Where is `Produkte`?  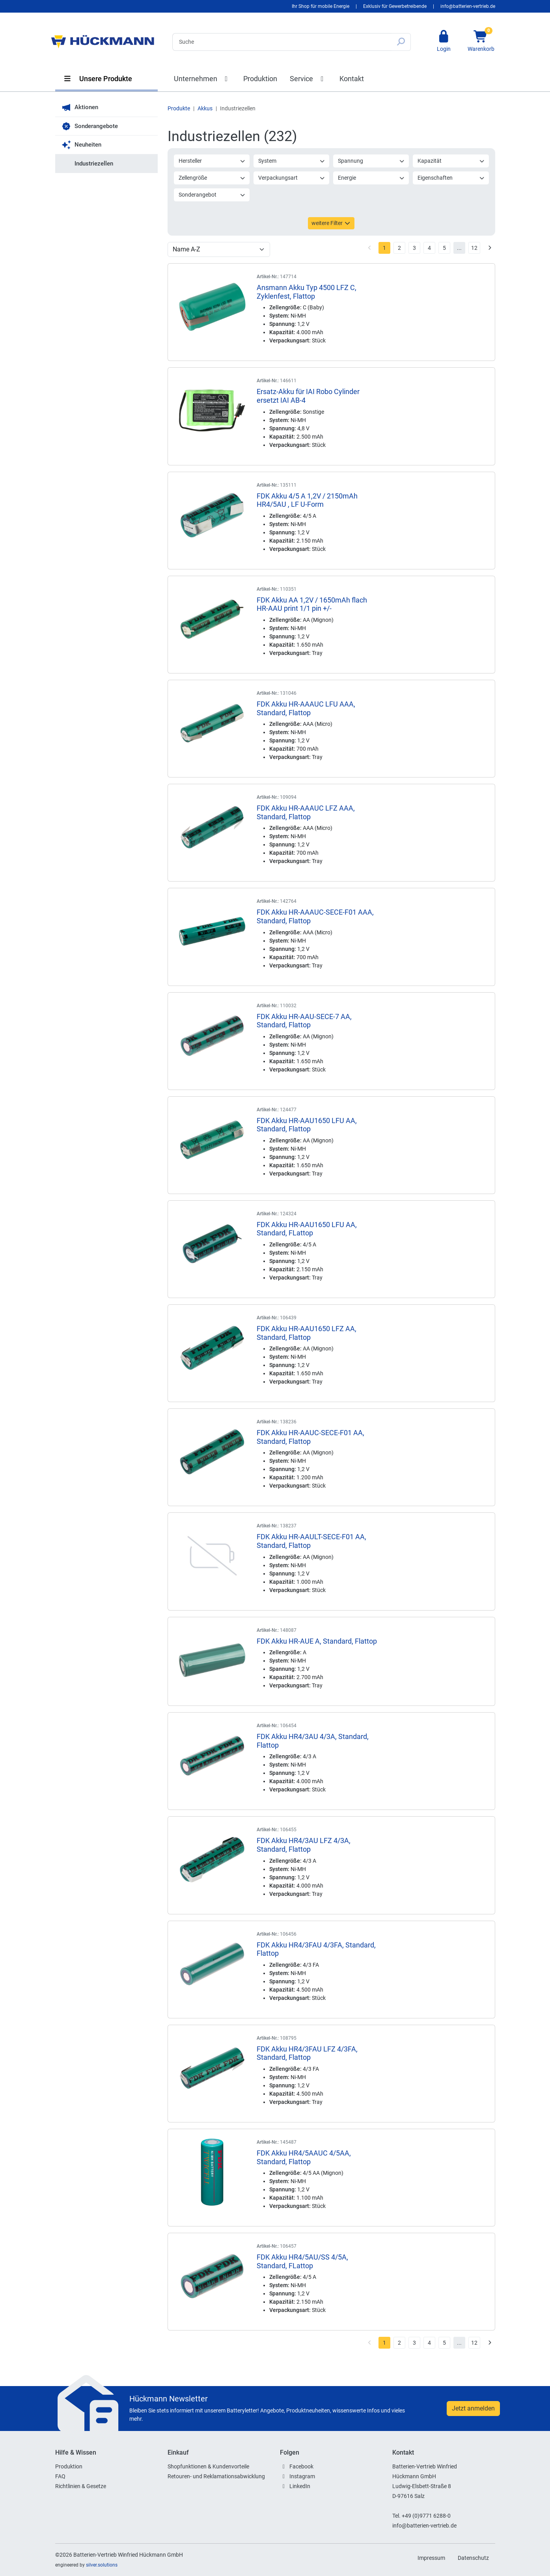
Produkte is located at coordinates (179, 108).